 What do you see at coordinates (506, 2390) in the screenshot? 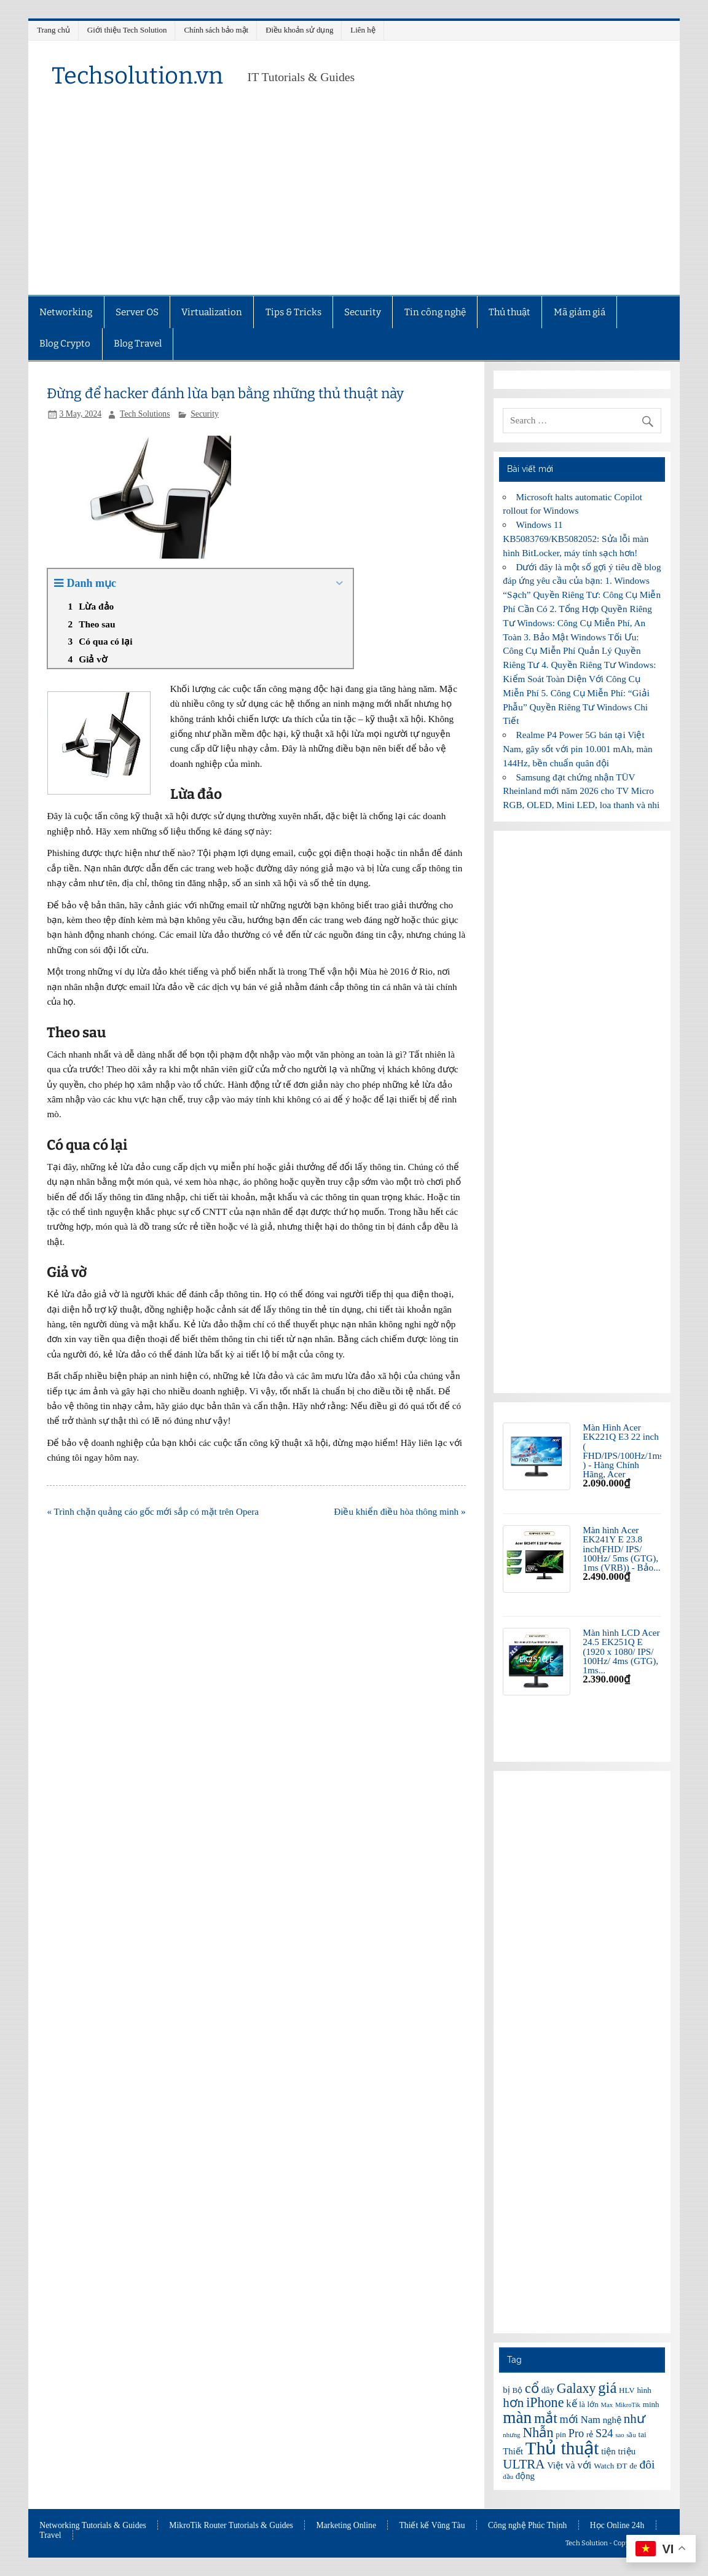
I see `bị [bị (7 items)]` at bounding box center [506, 2390].